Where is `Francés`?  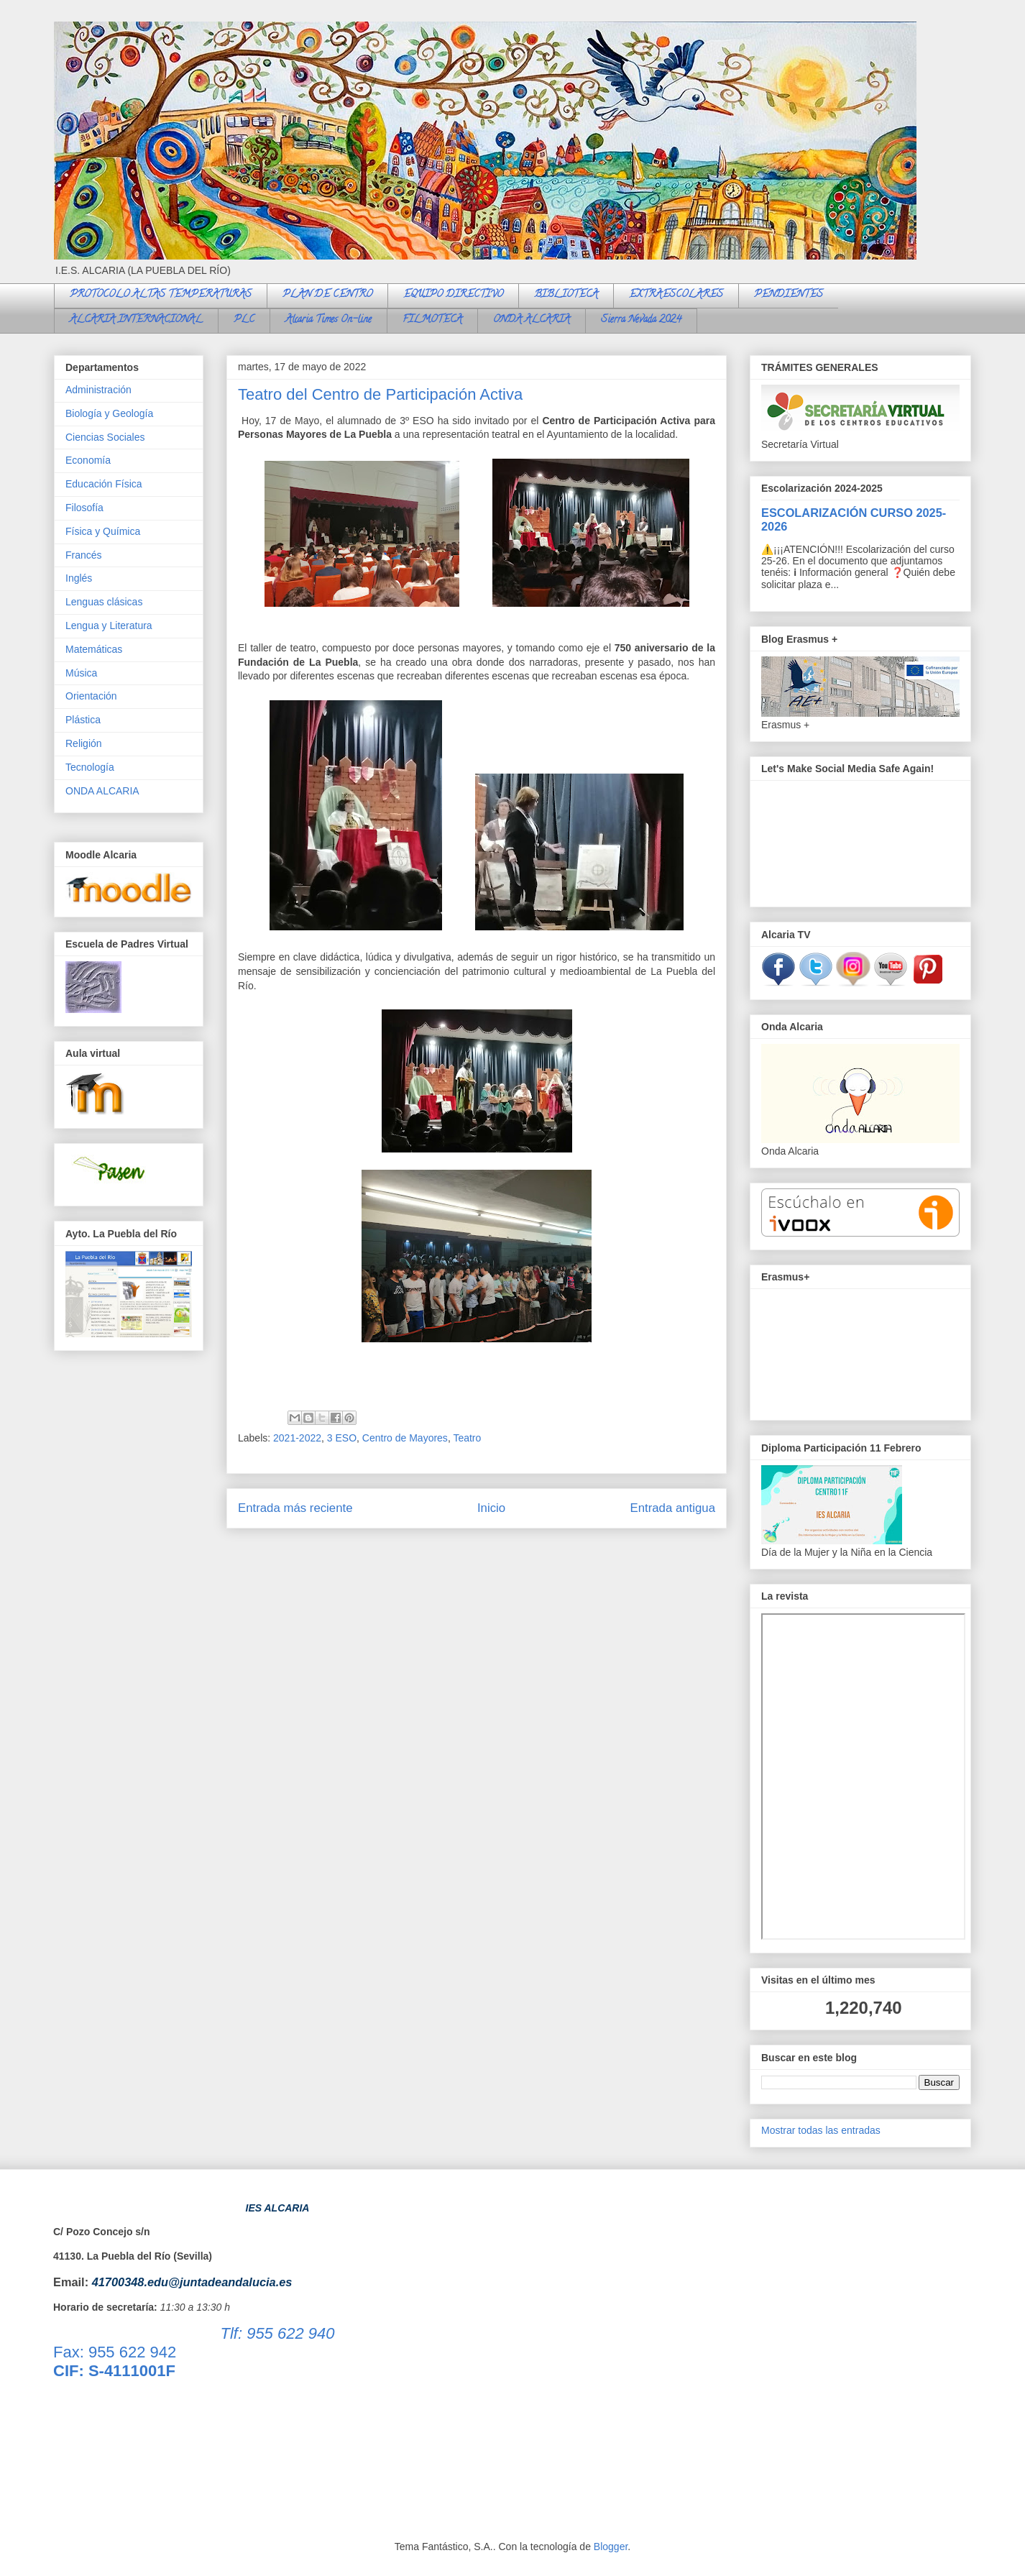
Francés is located at coordinates (83, 555).